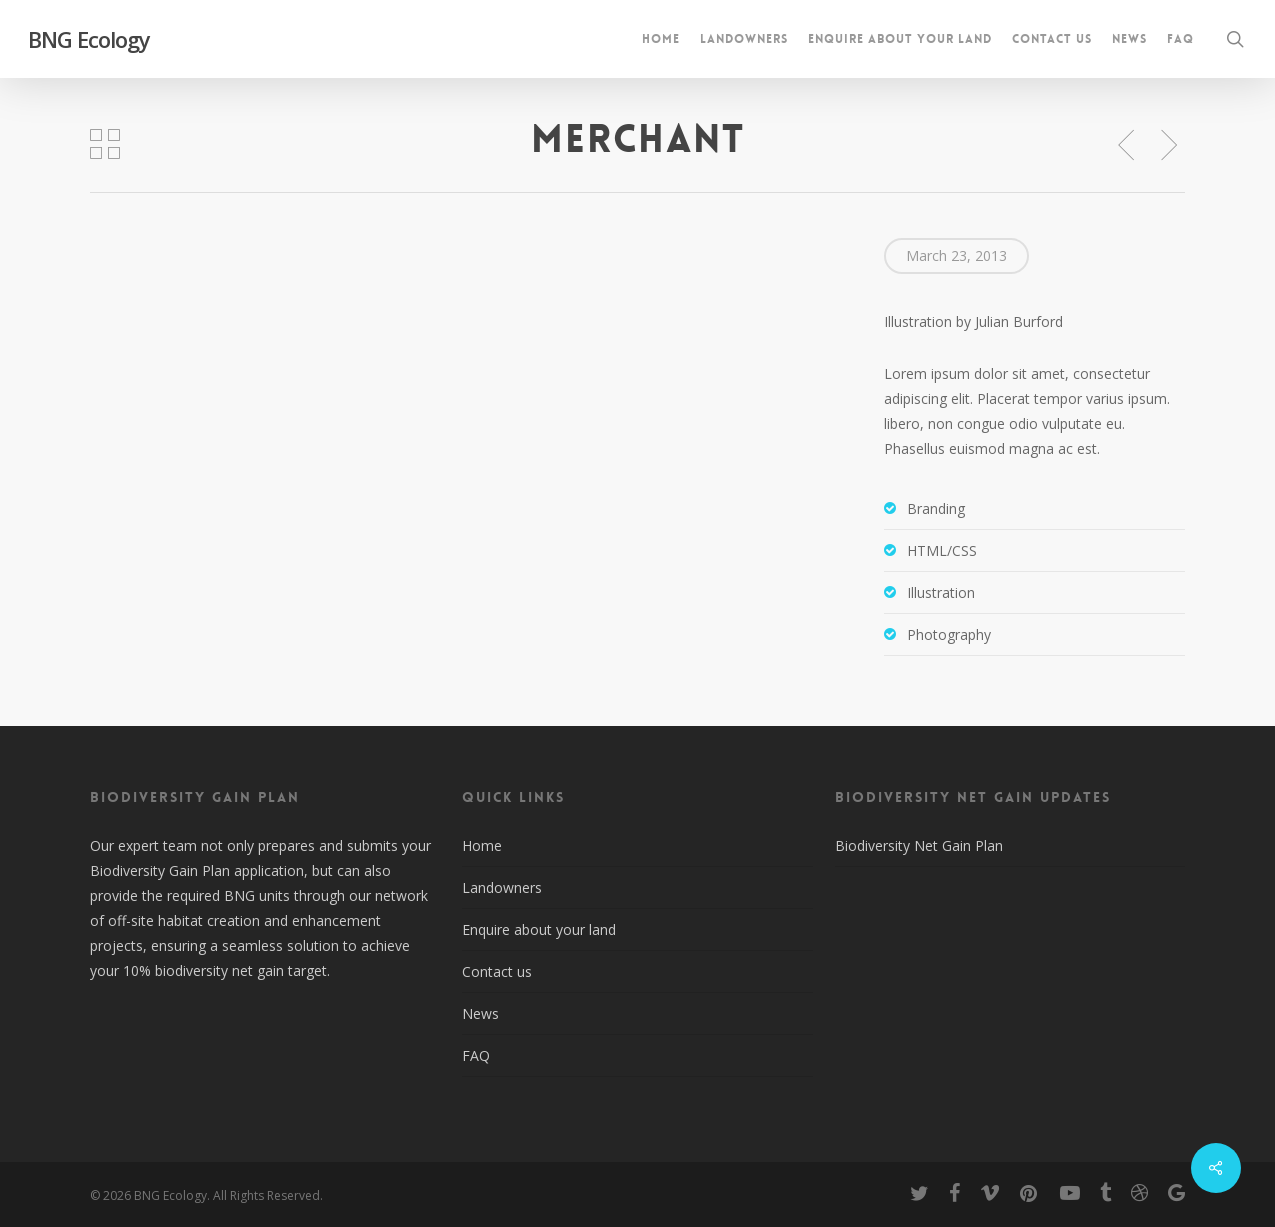 This screenshot has height=1227, width=1275. What do you see at coordinates (482, 845) in the screenshot?
I see `Home` at bounding box center [482, 845].